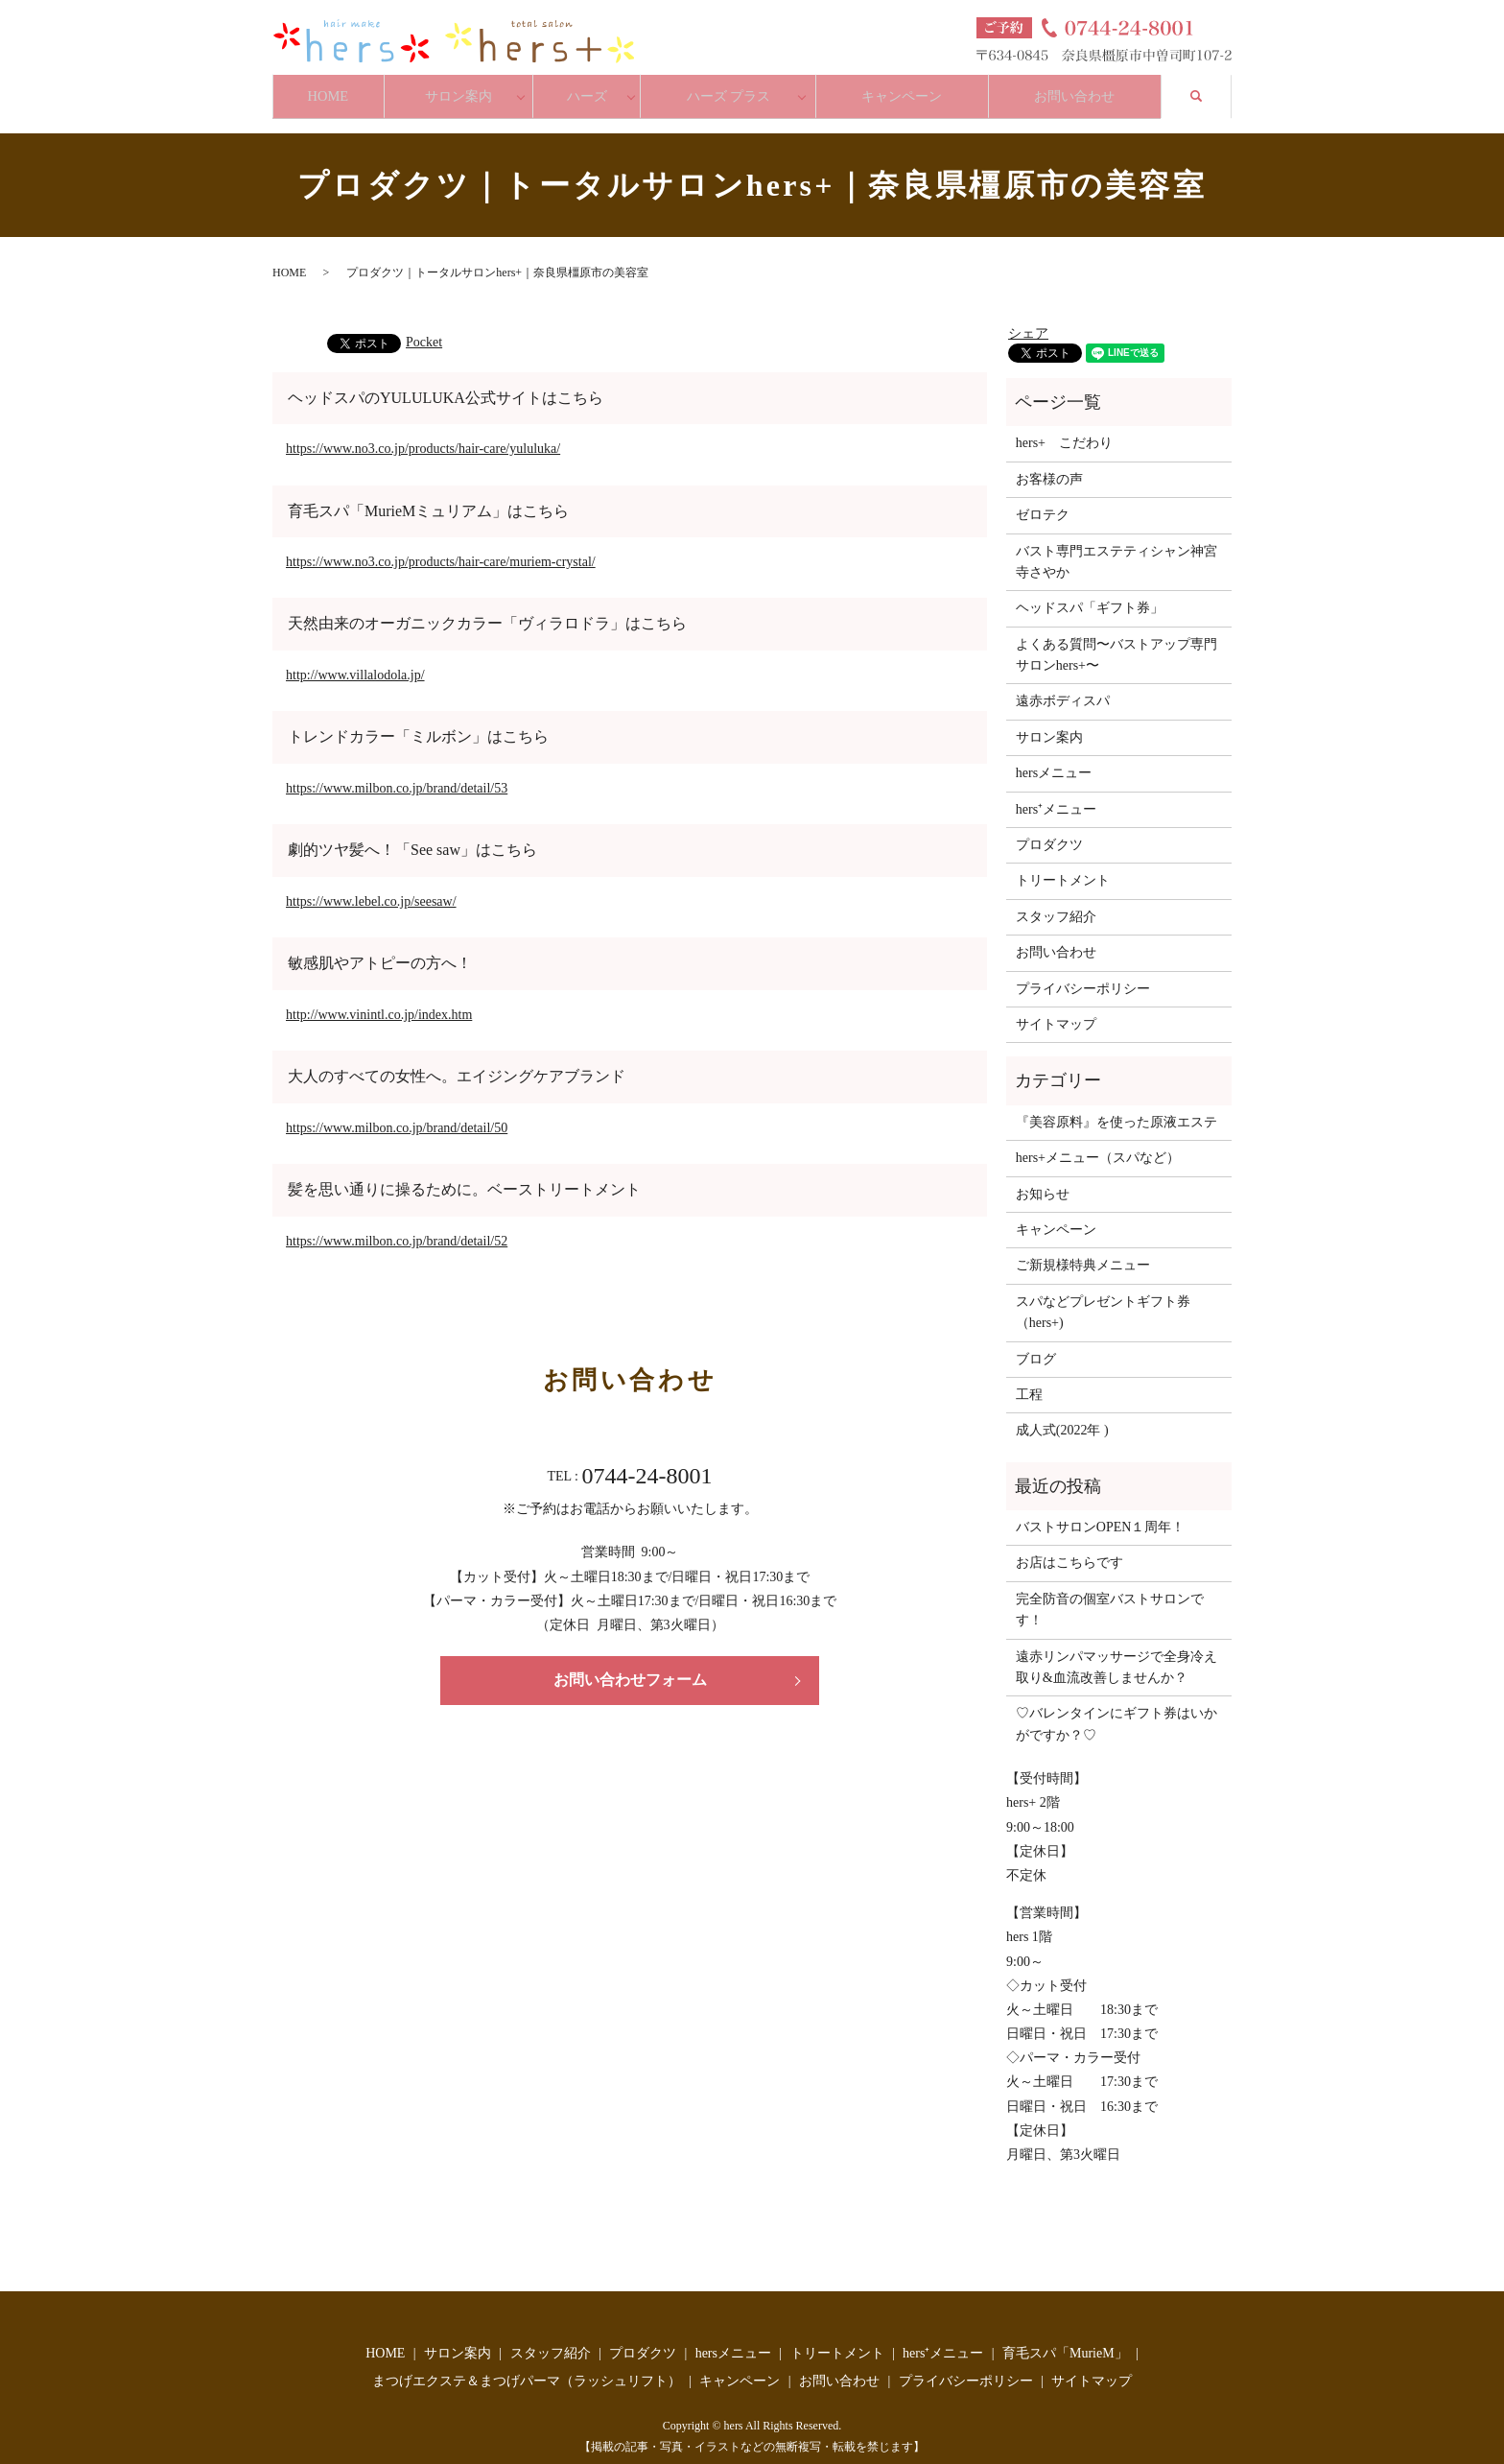  I want to click on Pocket, so click(424, 327).